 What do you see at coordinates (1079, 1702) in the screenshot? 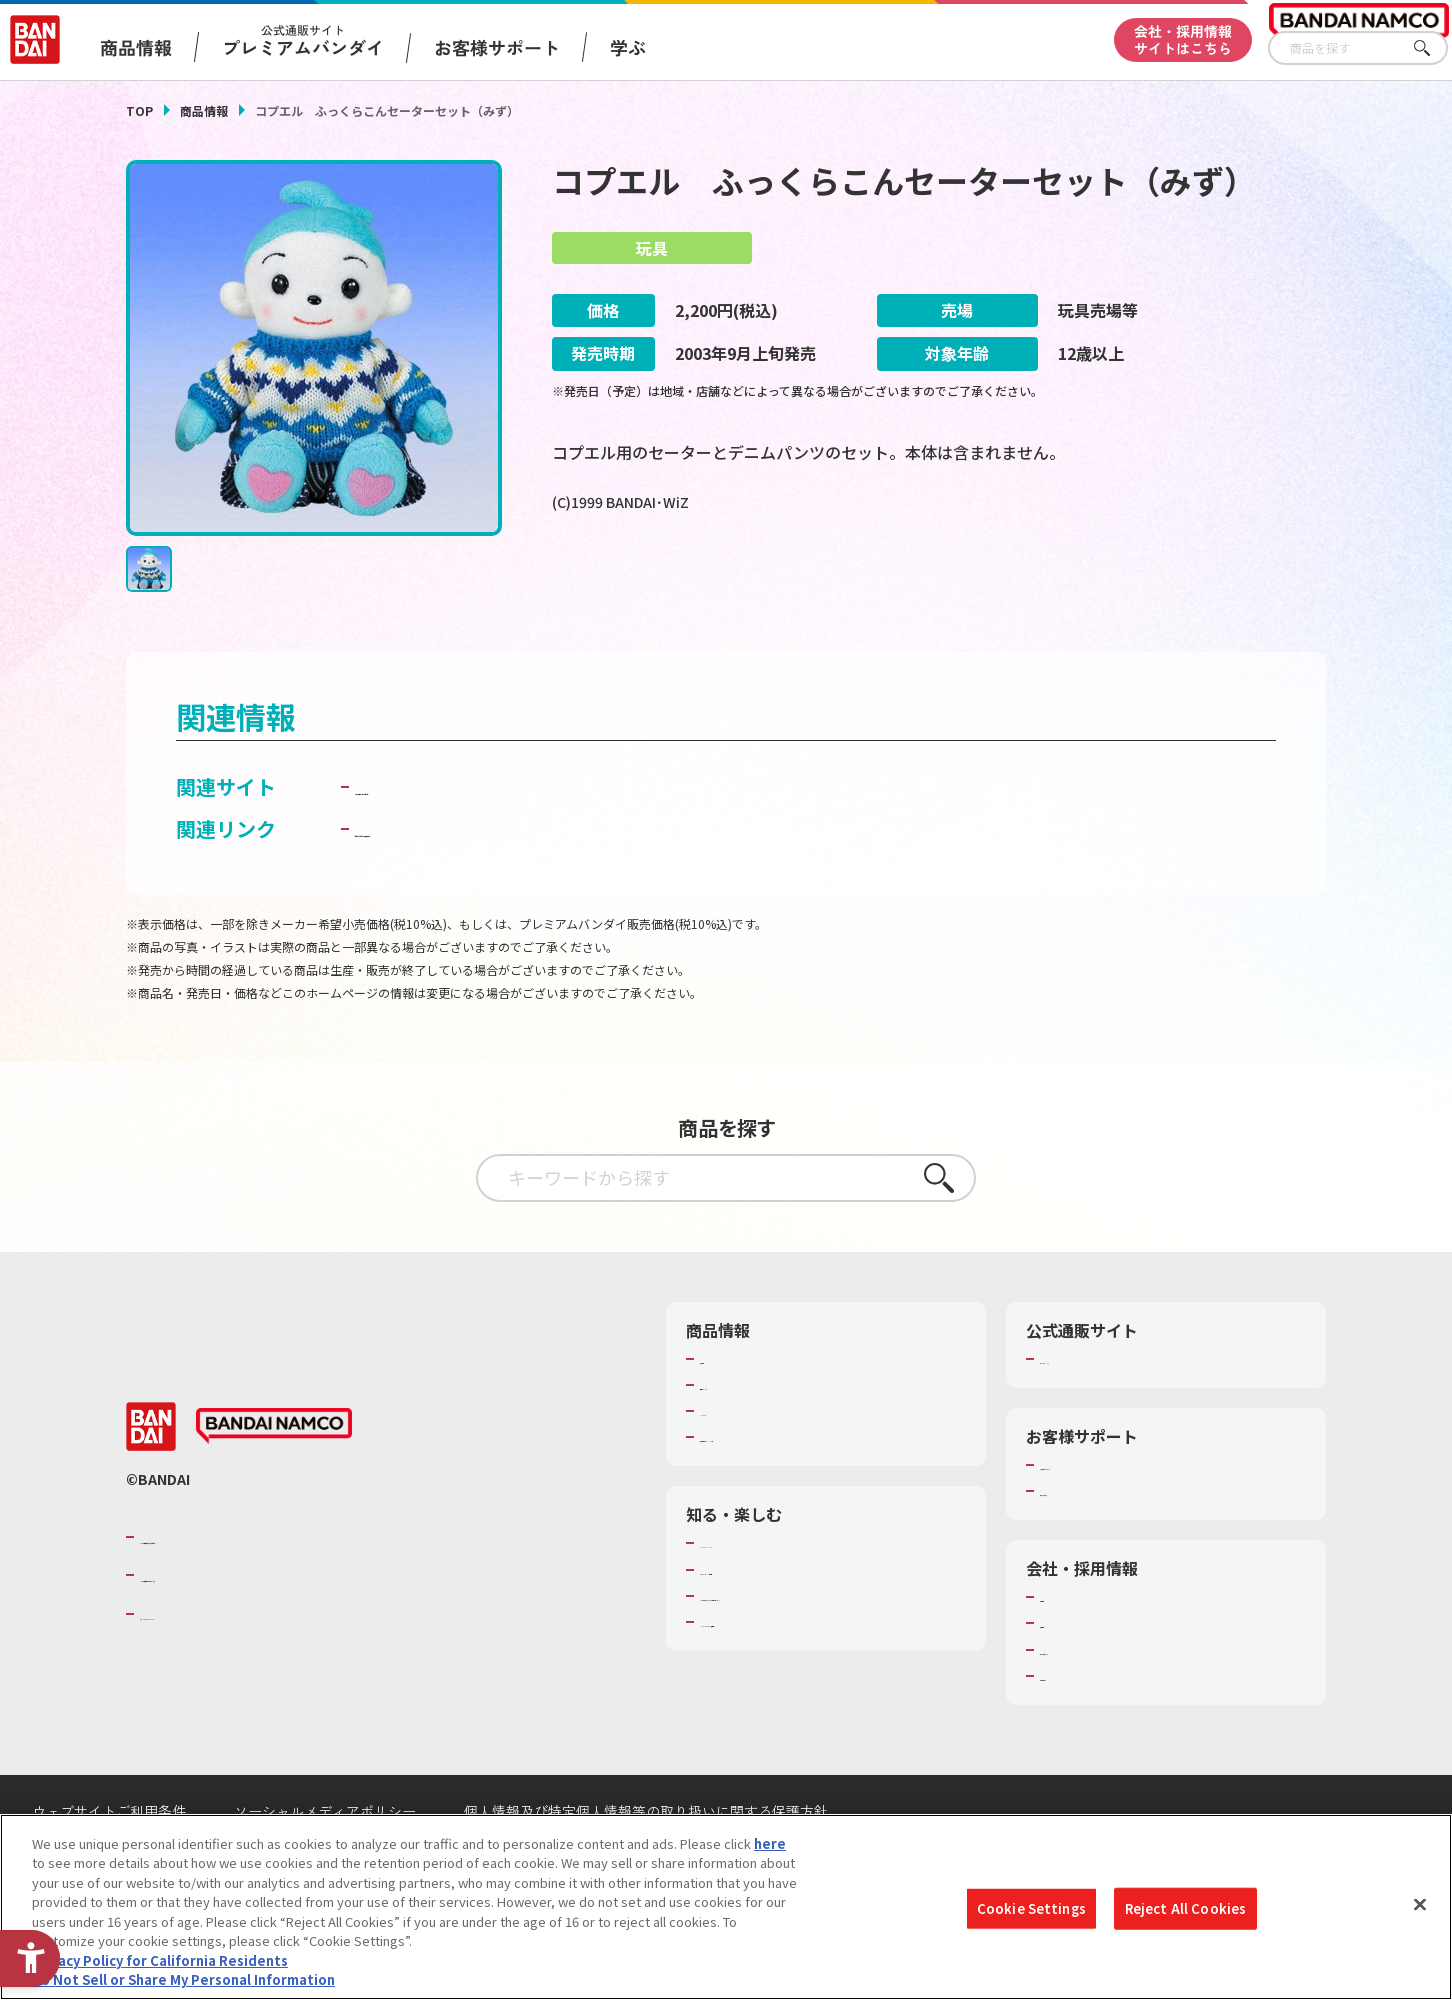
I see `お問い合わせ` at bounding box center [1079, 1702].